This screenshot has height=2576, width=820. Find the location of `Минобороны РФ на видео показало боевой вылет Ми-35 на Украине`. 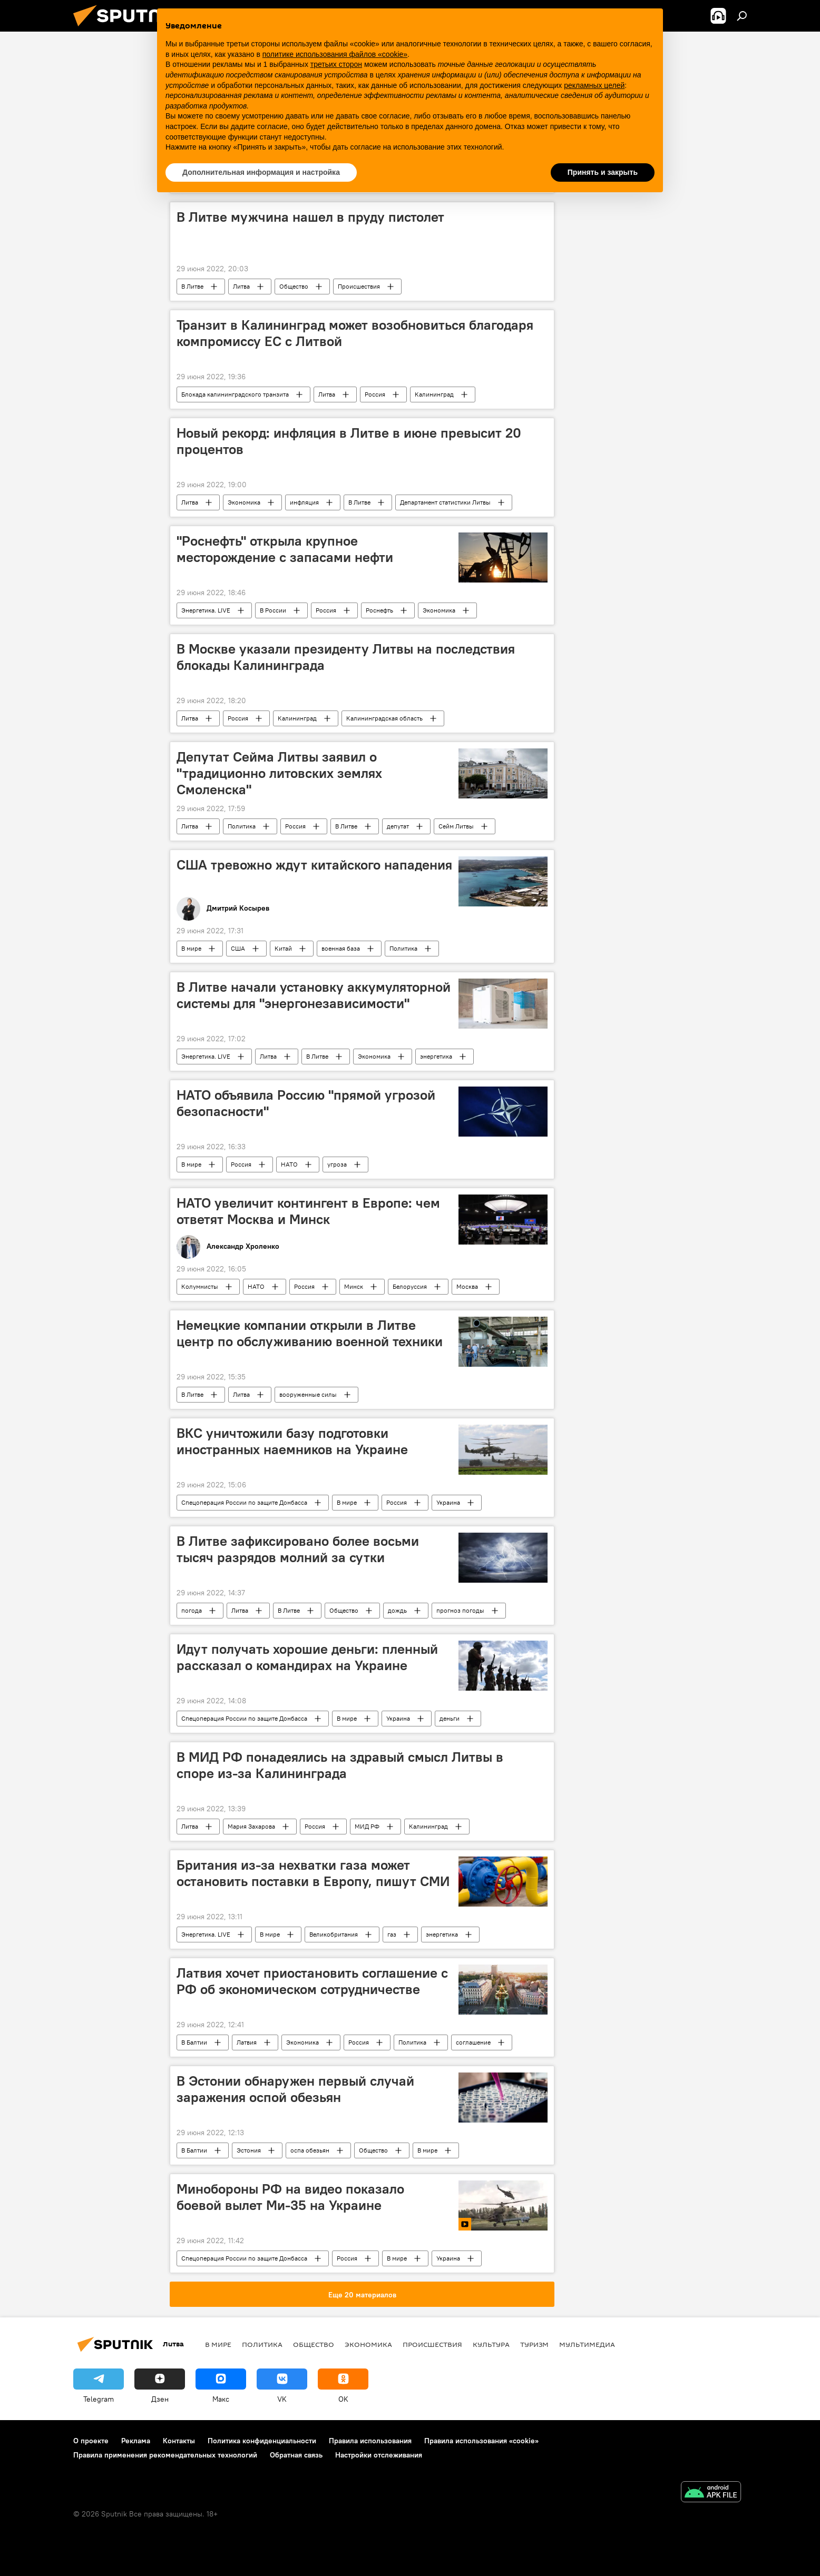

Минобороны РФ на видео показало боевой вылет Ми-35 на Украине is located at coordinates (290, 2197).